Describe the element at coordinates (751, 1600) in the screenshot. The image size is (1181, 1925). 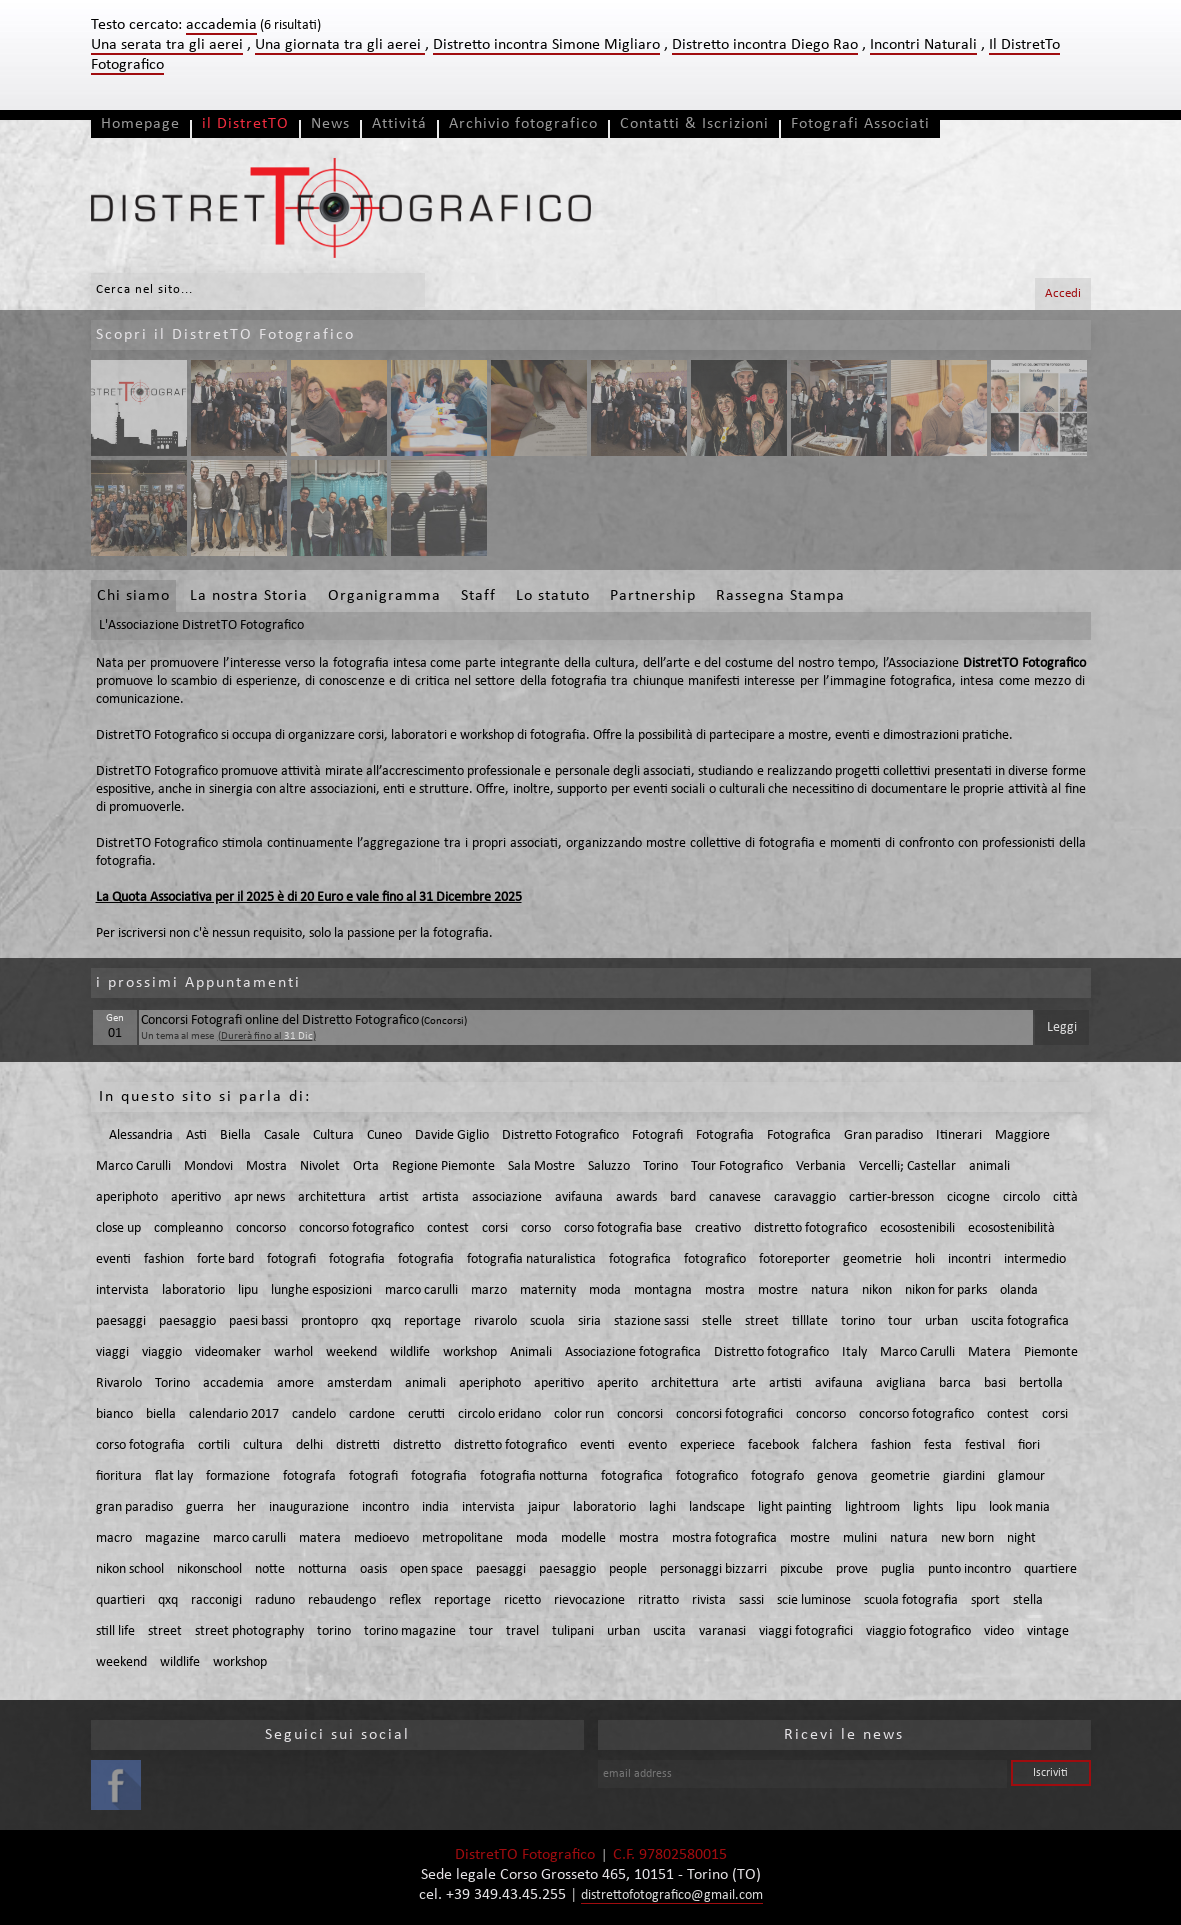
I see `sassi` at that location.